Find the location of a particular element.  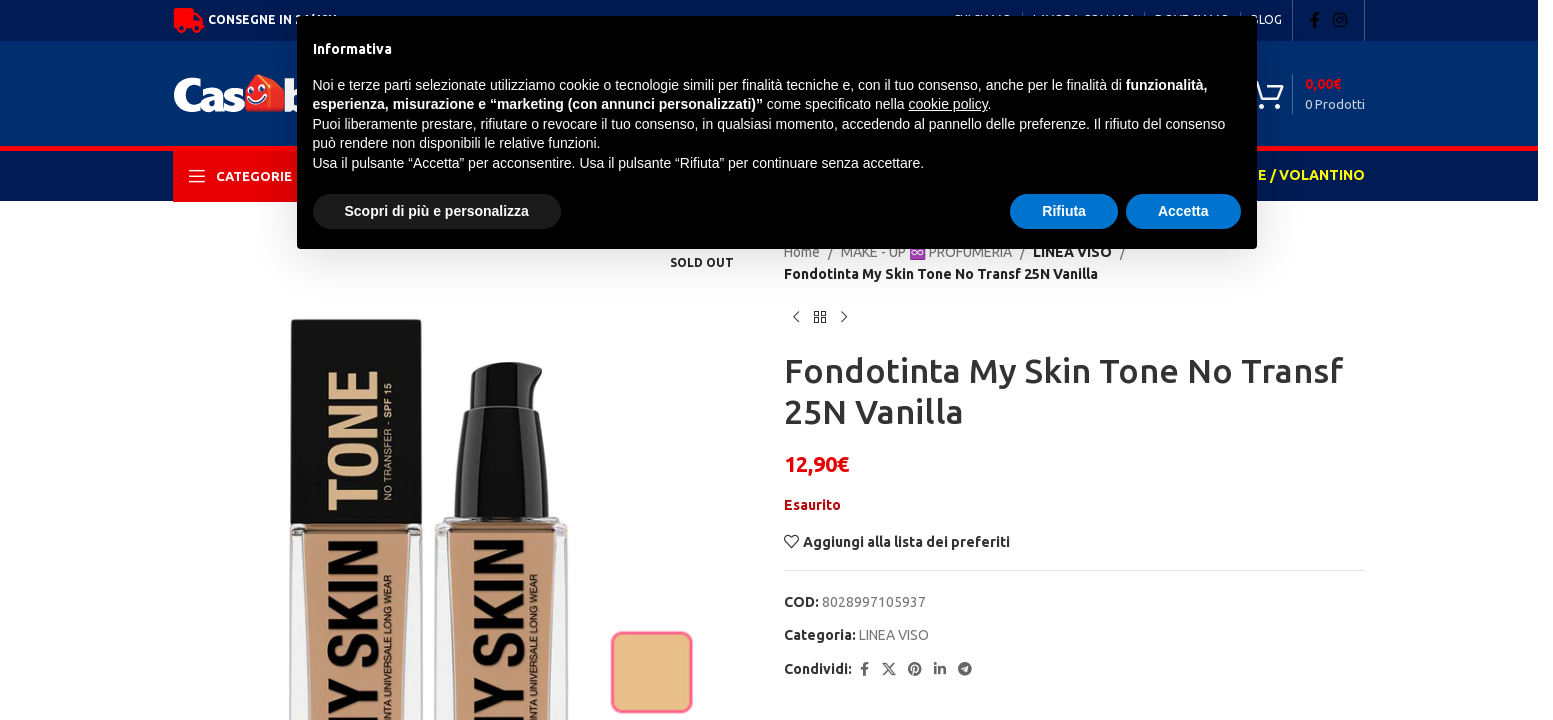

Scopri di più e personalizza [button] is located at coordinates (437, 211).